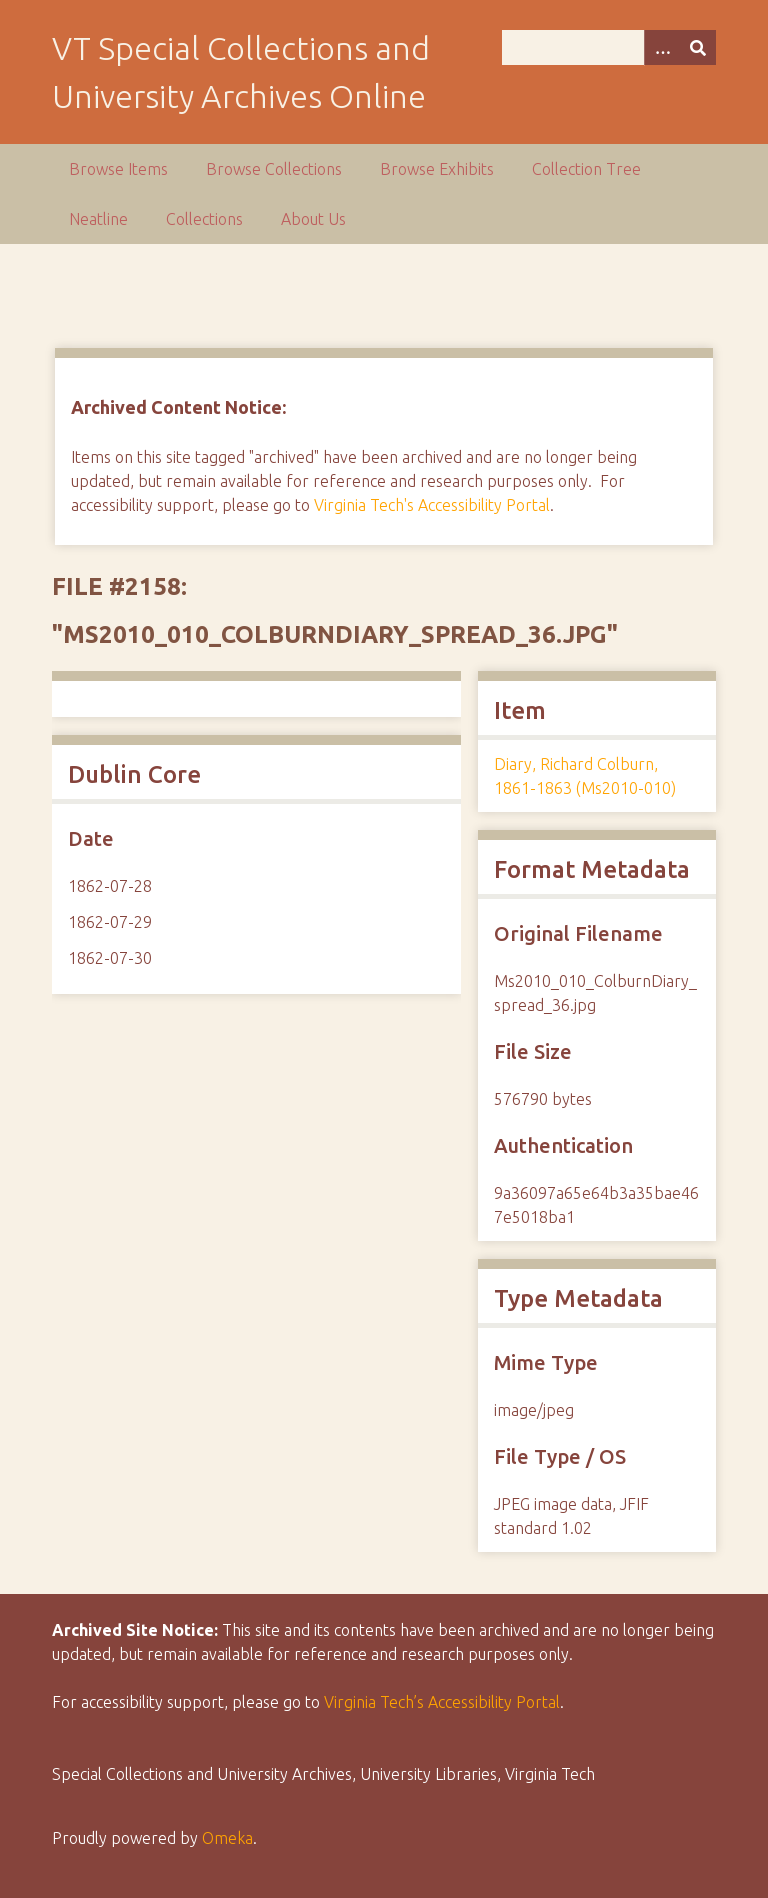 The image size is (768, 1898). I want to click on Virginia Tech’s Accessibility Portal, so click(442, 1702).